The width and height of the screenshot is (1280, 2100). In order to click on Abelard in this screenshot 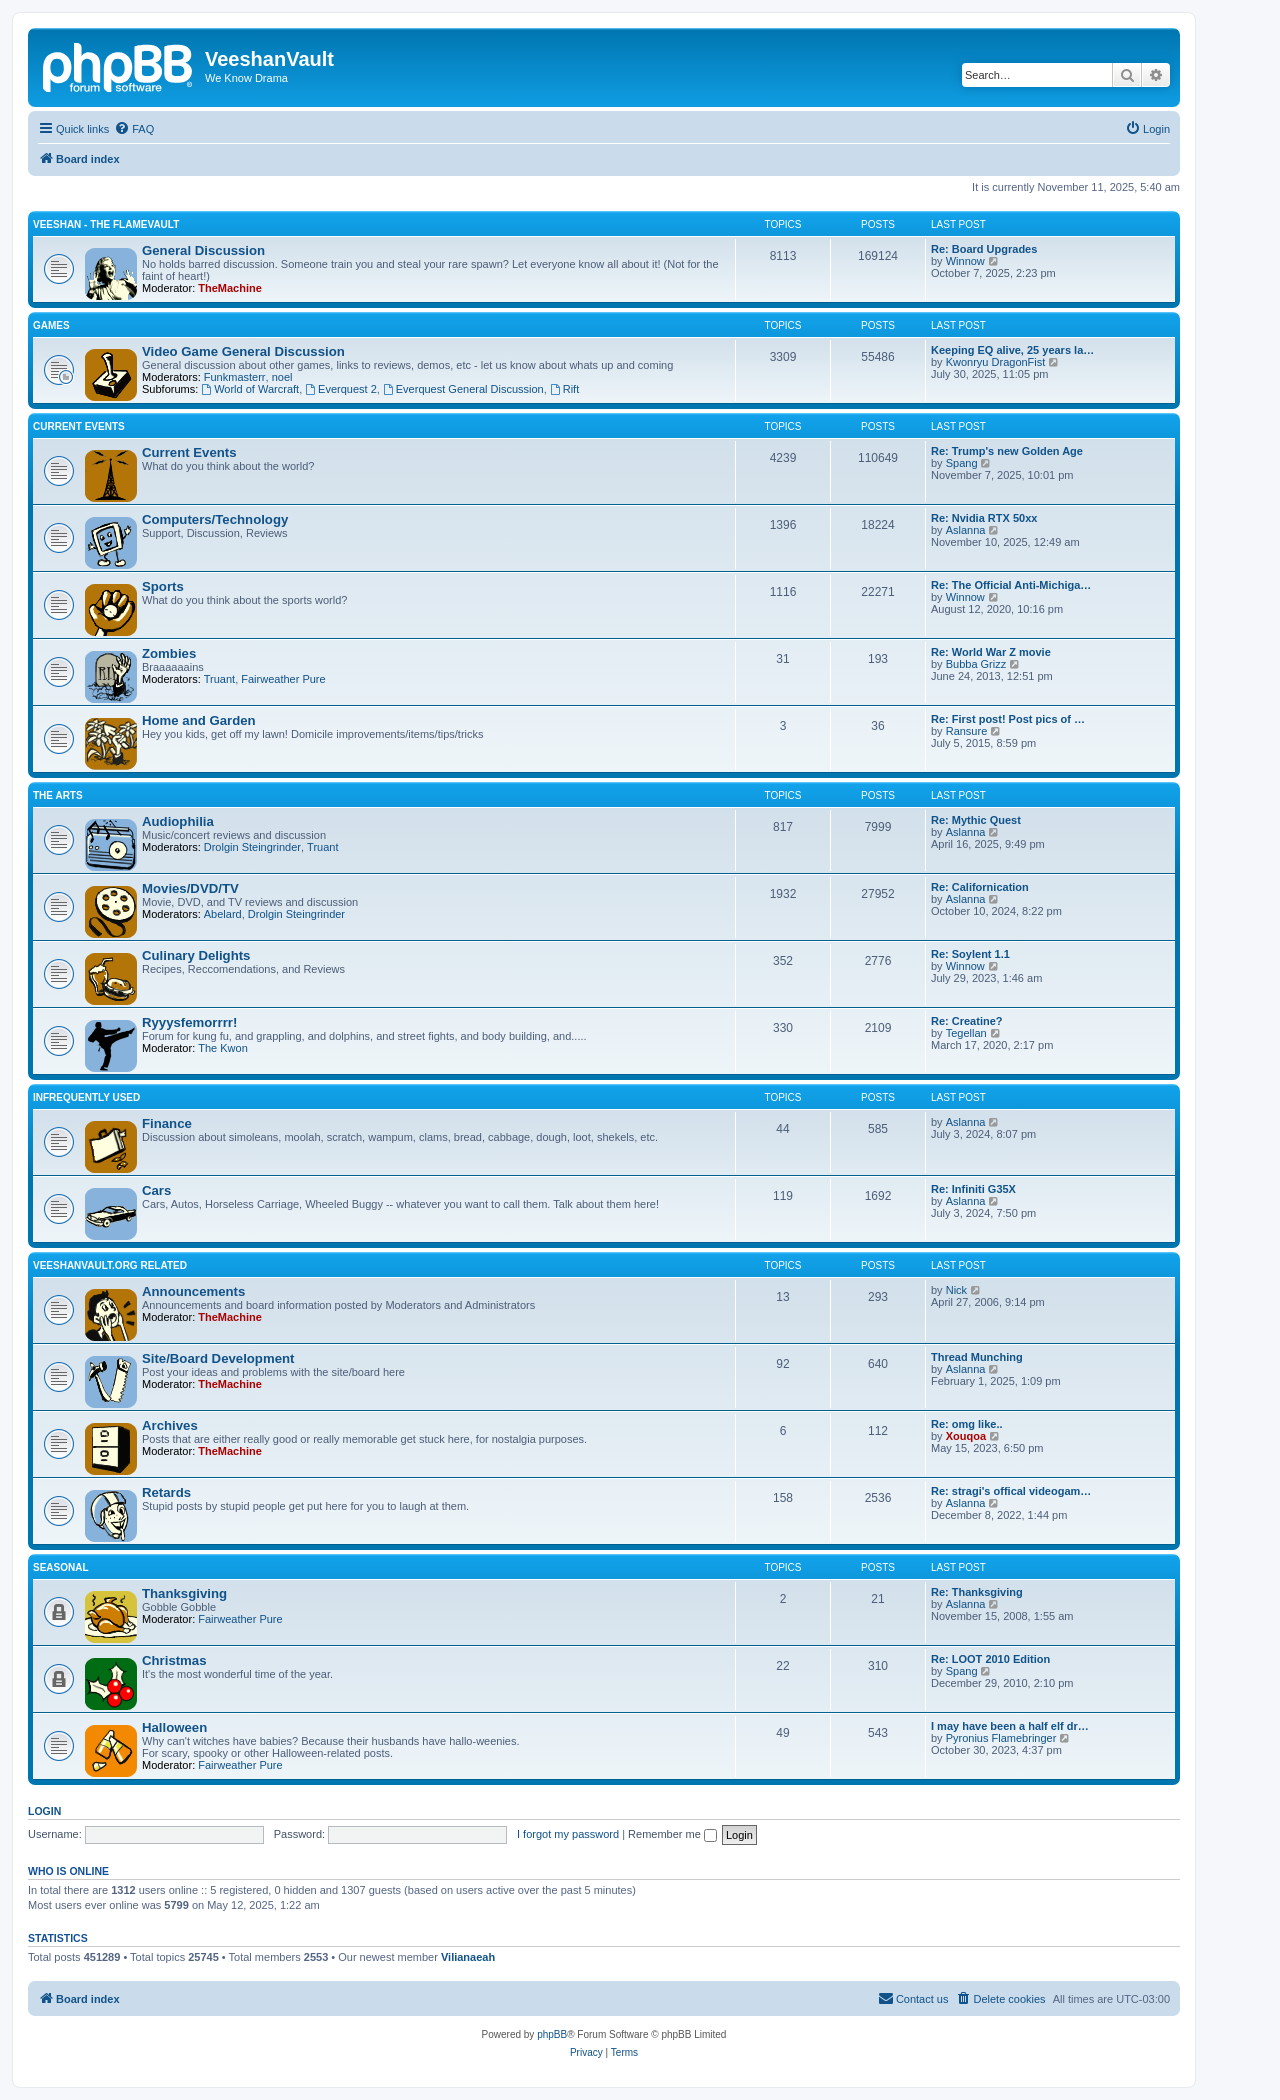, I will do `click(223, 914)`.